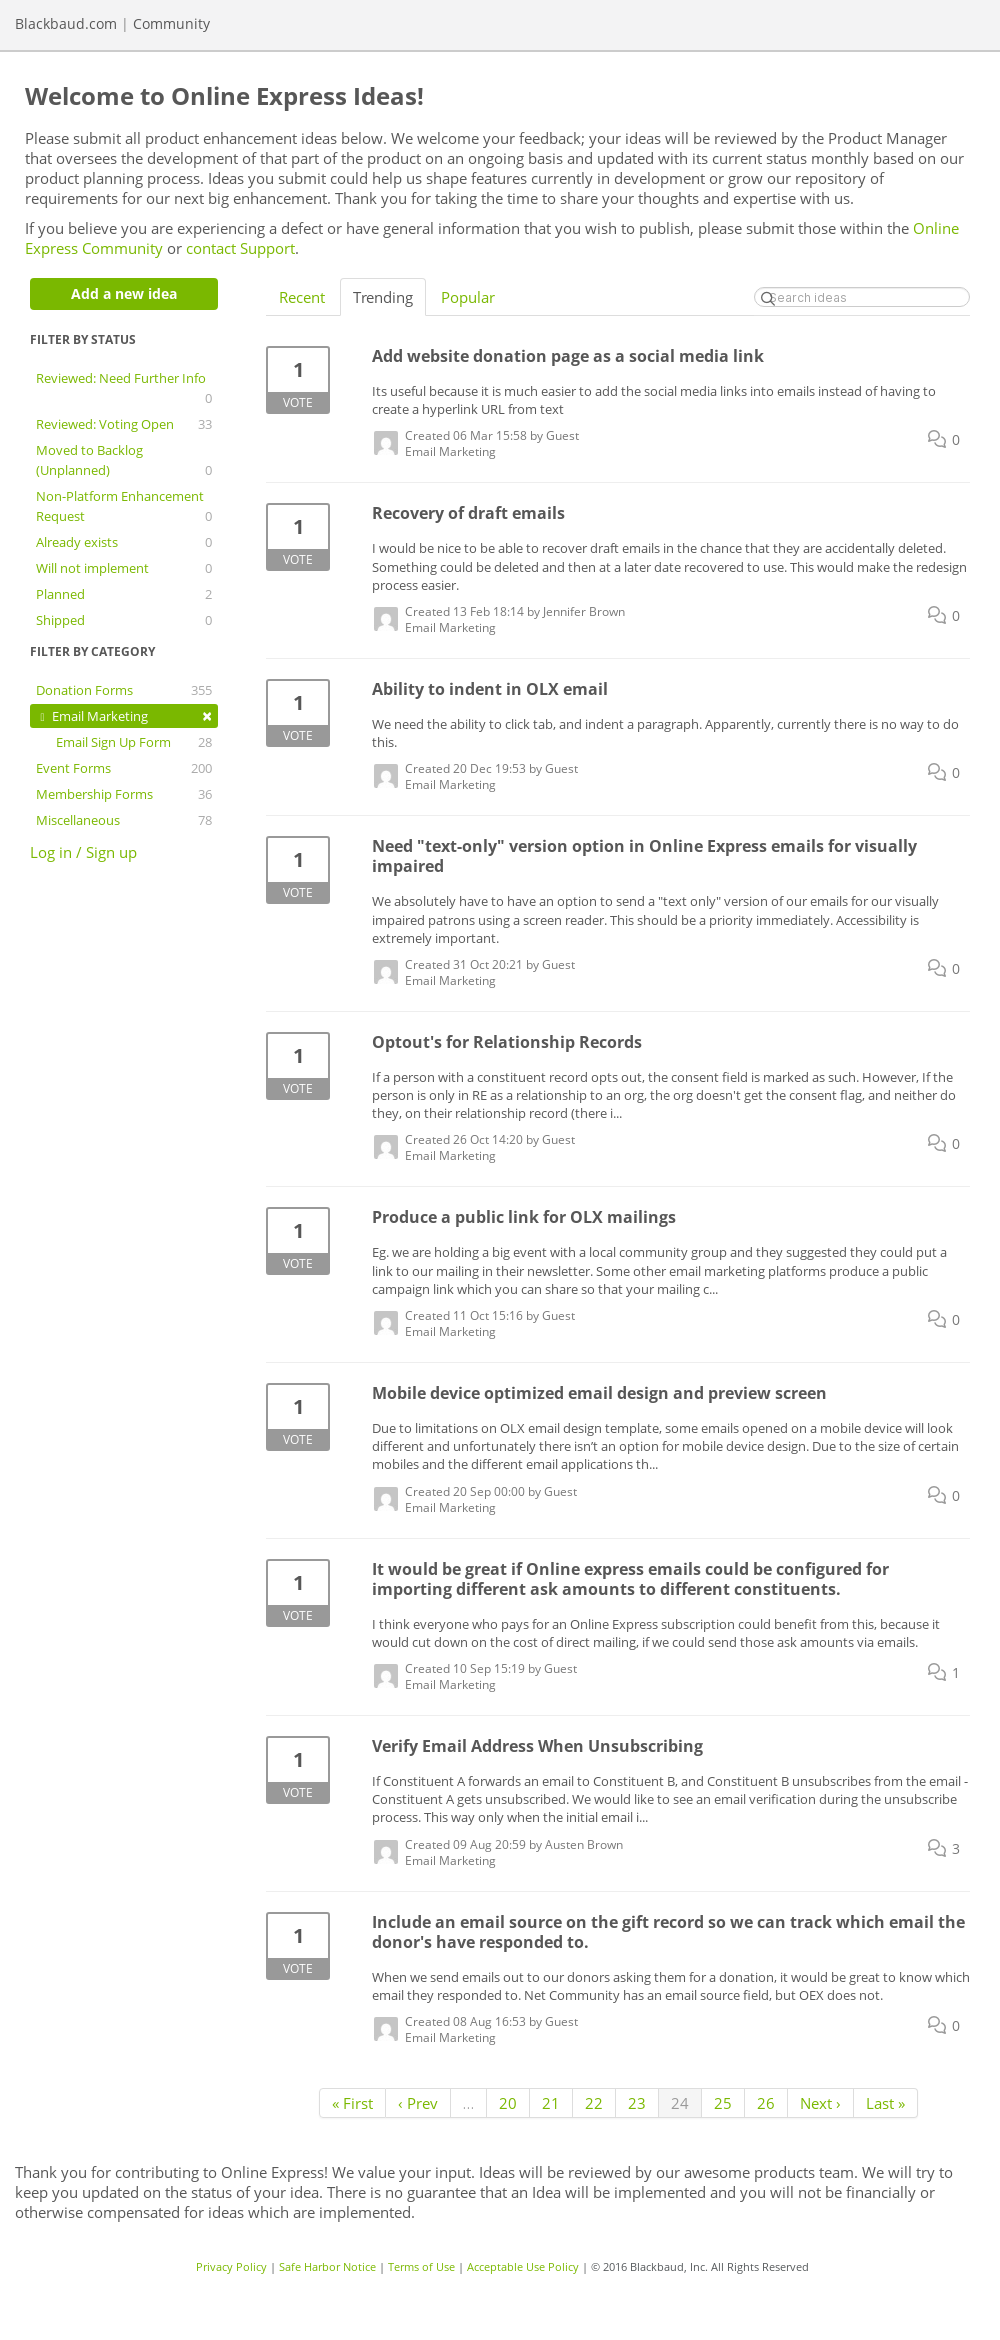 The image size is (1000, 2340). What do you see at coordinates (124, 820) in the screenshot?
I see `Miscellaneous` at bounding box center [124, 820].